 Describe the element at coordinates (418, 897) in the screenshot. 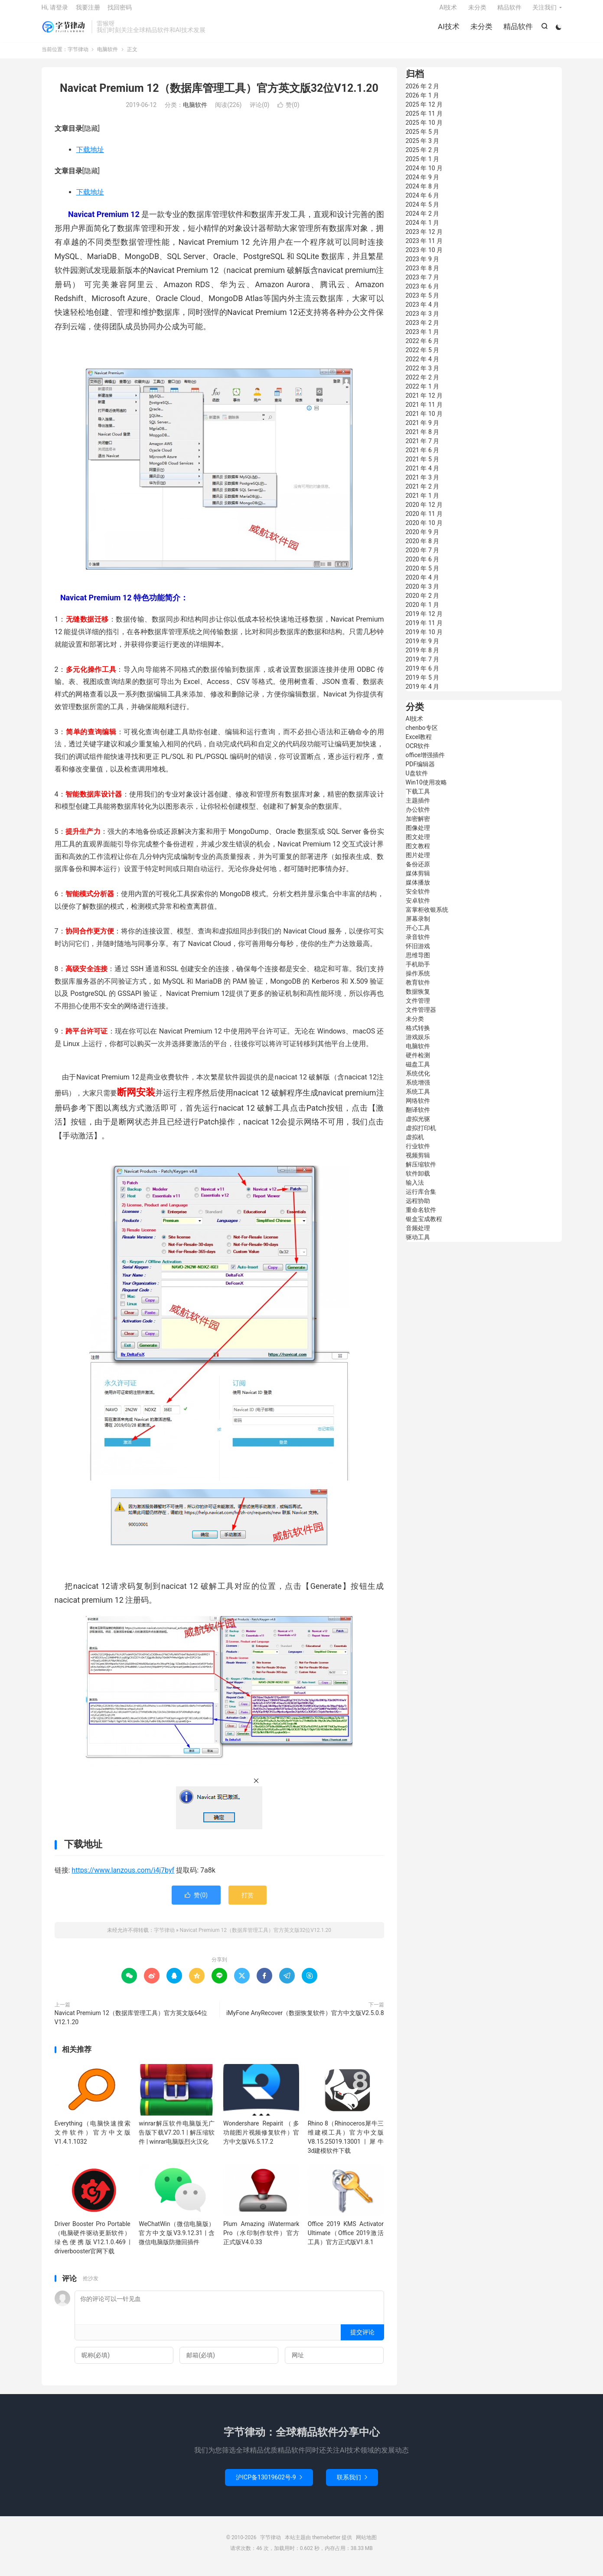

I see `安全软件` at that location.